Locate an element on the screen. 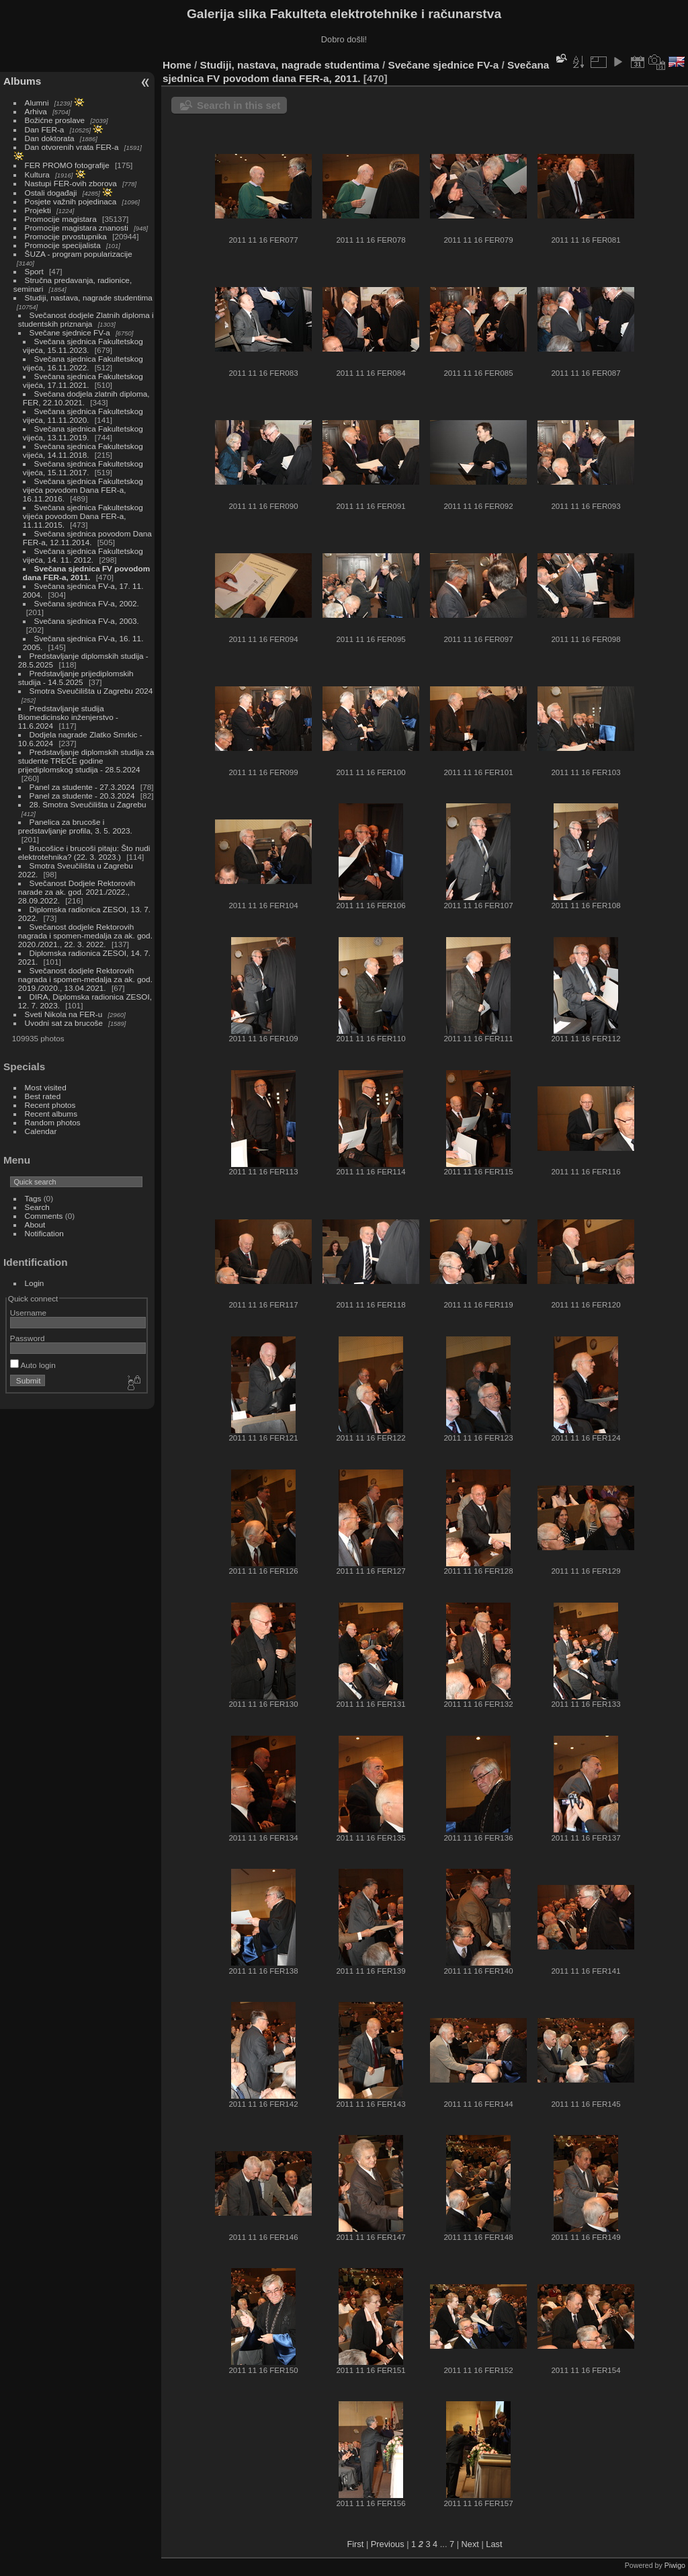  Dan doktorata is located at coordinates (50, 138).